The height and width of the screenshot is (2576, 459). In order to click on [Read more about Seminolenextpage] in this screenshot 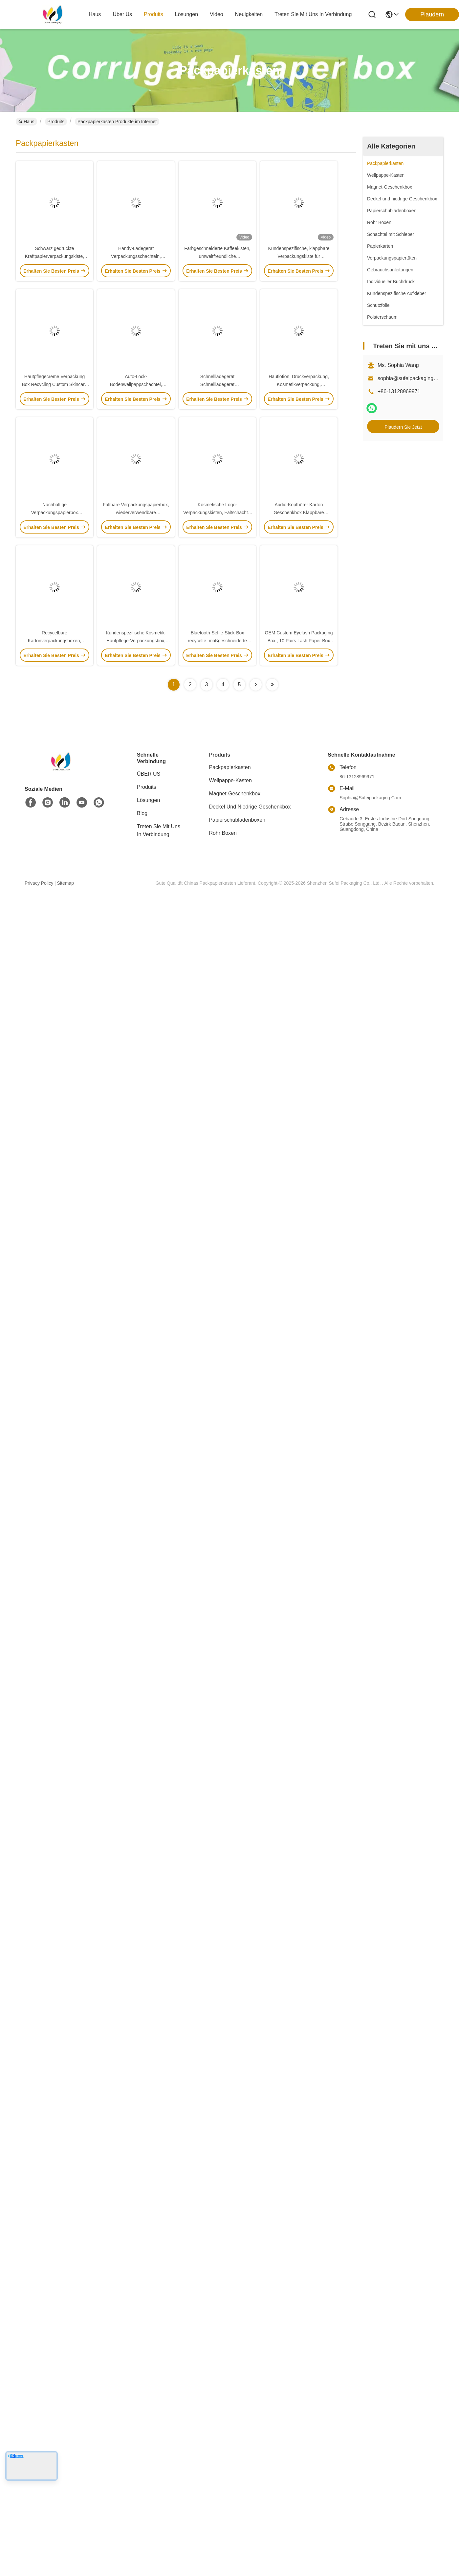, I will do `click(256, 685)`.